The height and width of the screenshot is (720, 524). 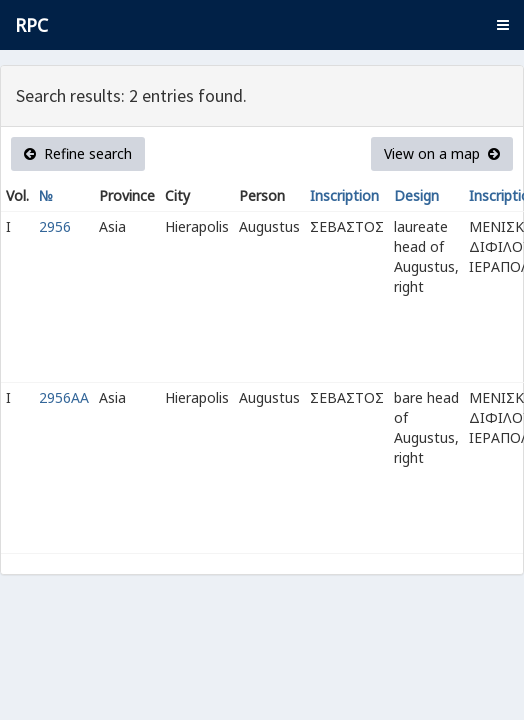 I want to click on Refine search, so click(x=78, y=153).